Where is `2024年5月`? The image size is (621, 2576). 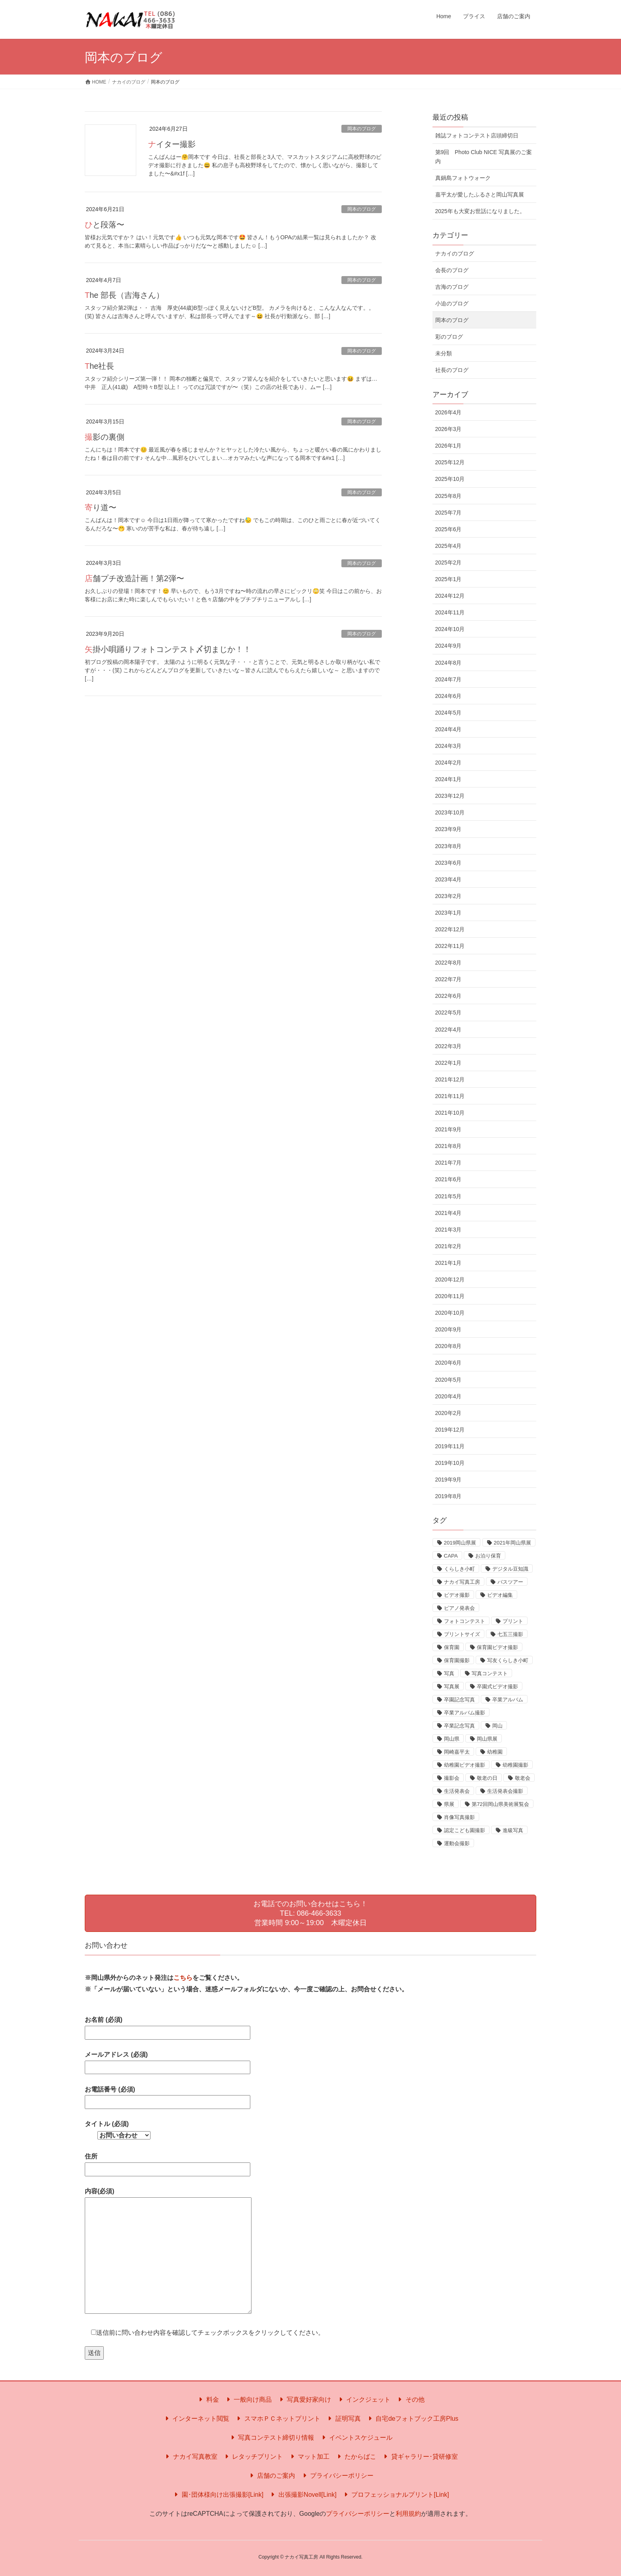 2024年5月 is located at coordinates (448, 712).